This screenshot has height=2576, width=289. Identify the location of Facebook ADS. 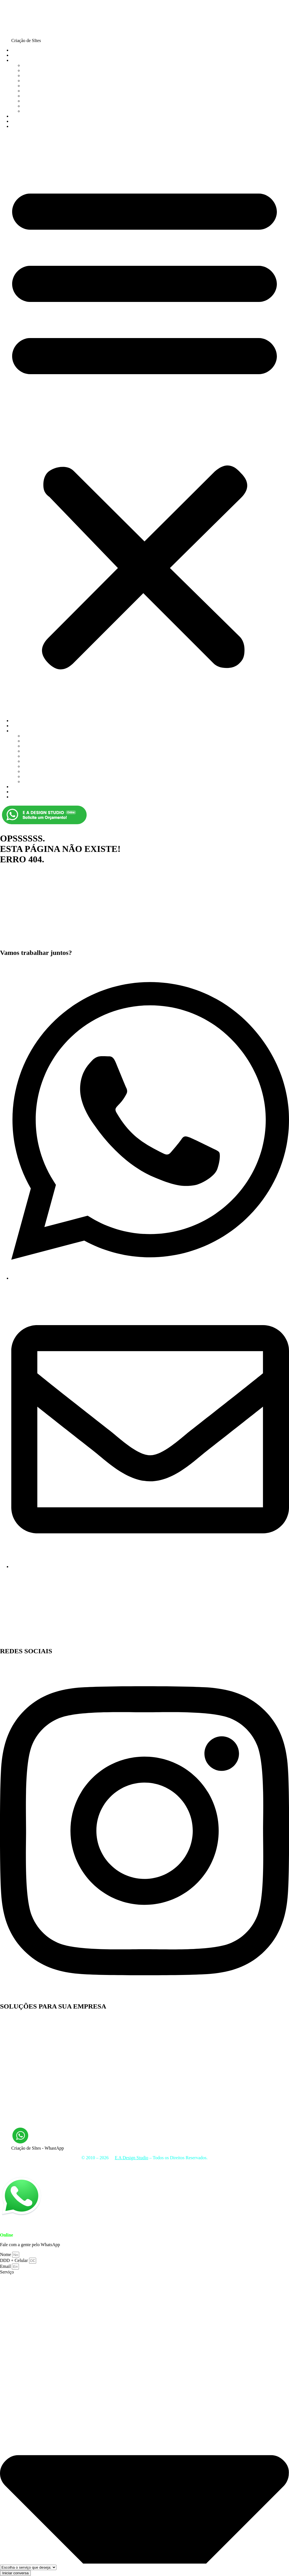
(13, 2059).